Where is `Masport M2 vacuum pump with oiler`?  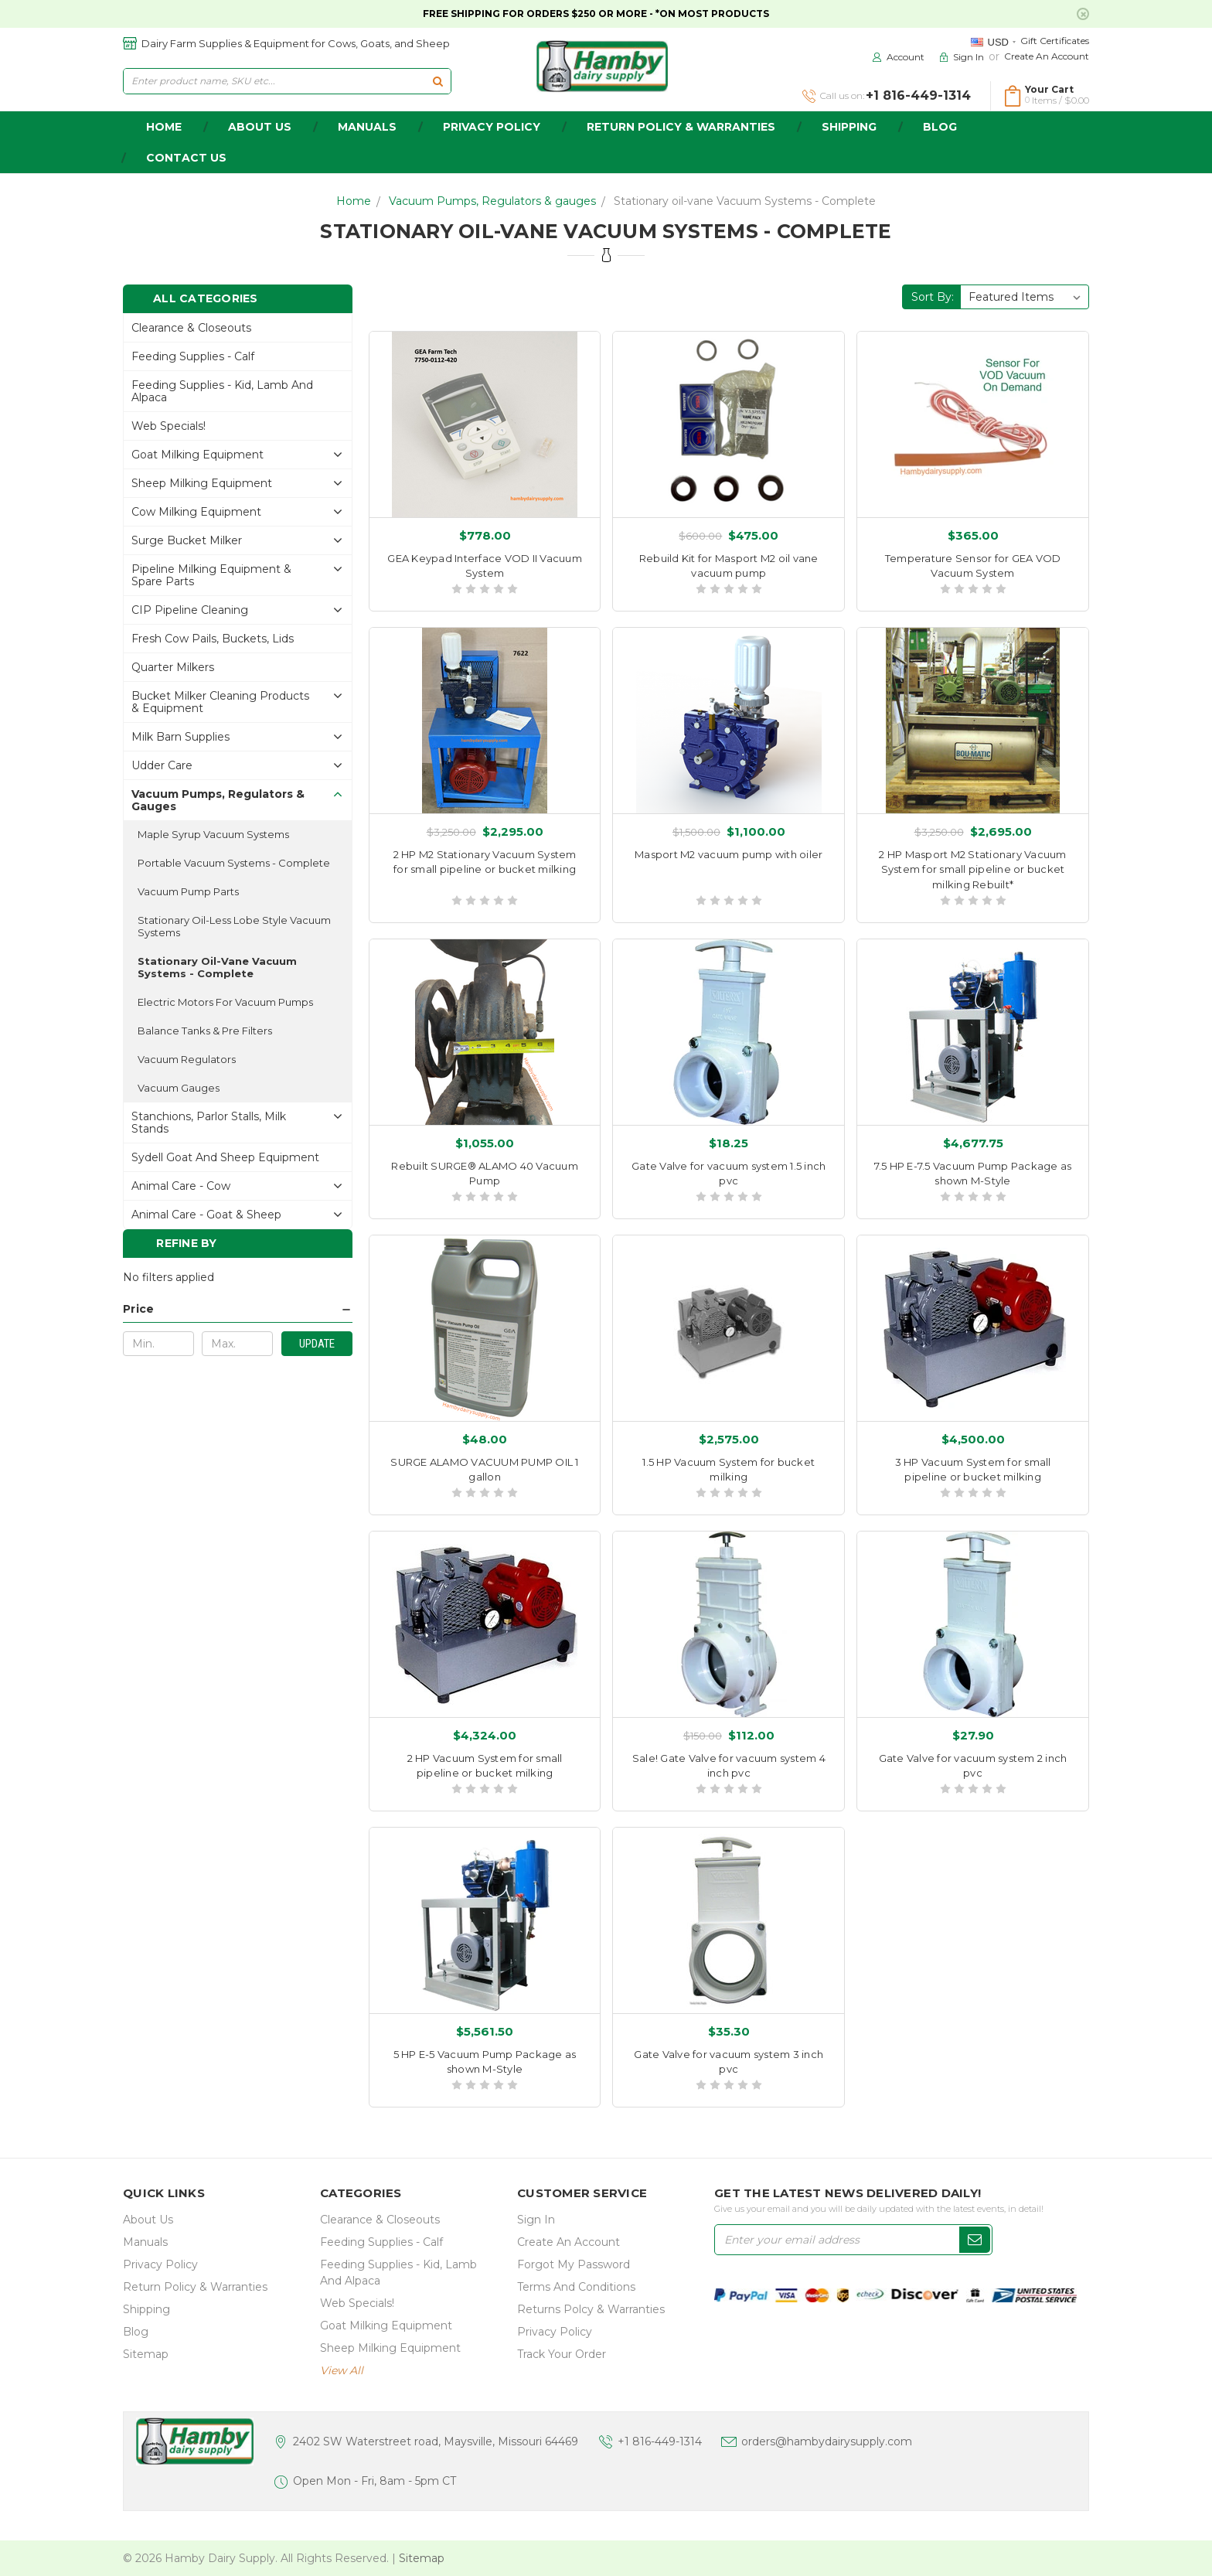
Masport M2 vacuum pump with oiler is located at coordinates (728, 854).